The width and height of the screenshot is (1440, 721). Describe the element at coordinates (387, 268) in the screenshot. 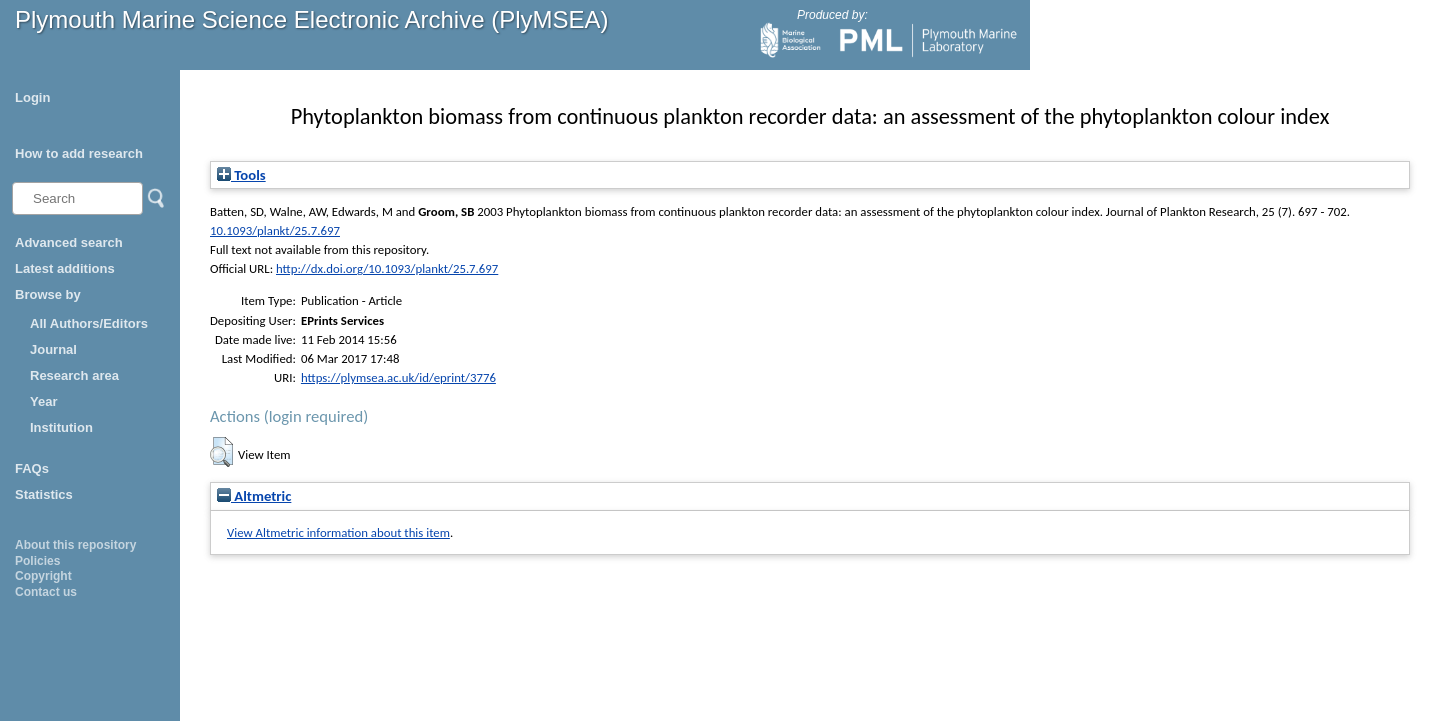

I see `http://dx.doi.org/10.1093/plankt/25.7.697` at that location.